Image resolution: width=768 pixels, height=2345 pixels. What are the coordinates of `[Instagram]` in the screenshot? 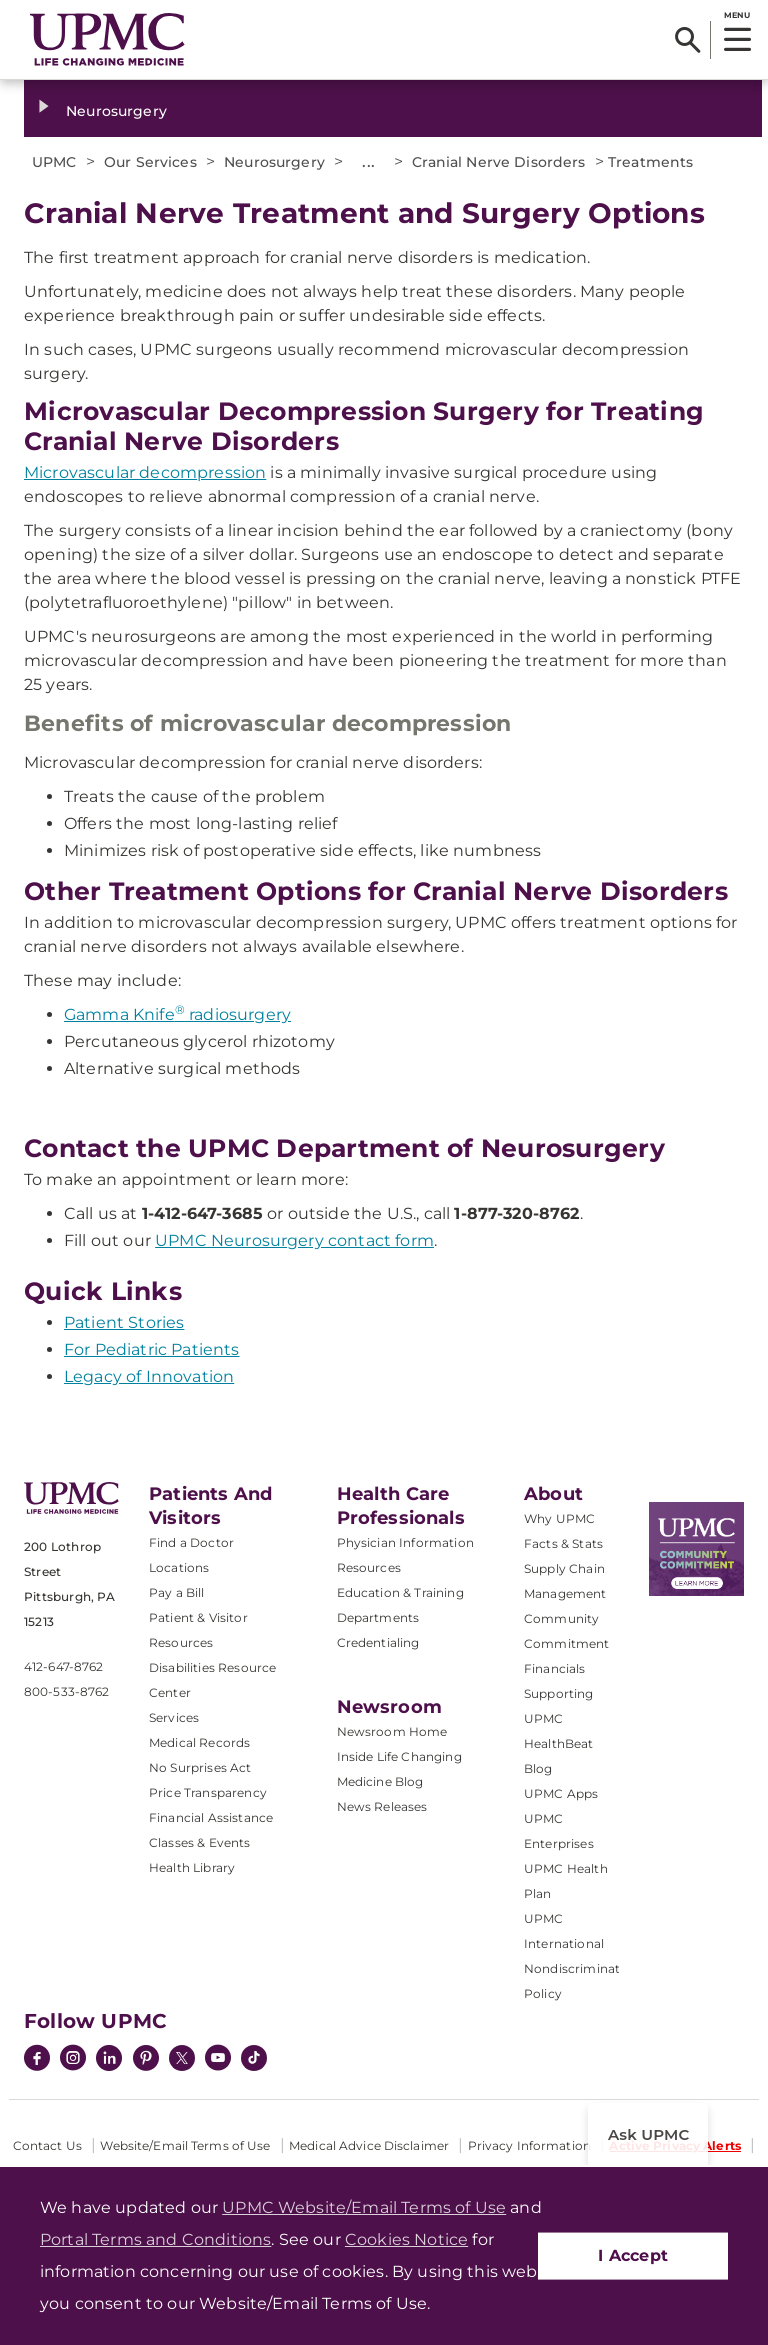 It's located at (73, 2060).